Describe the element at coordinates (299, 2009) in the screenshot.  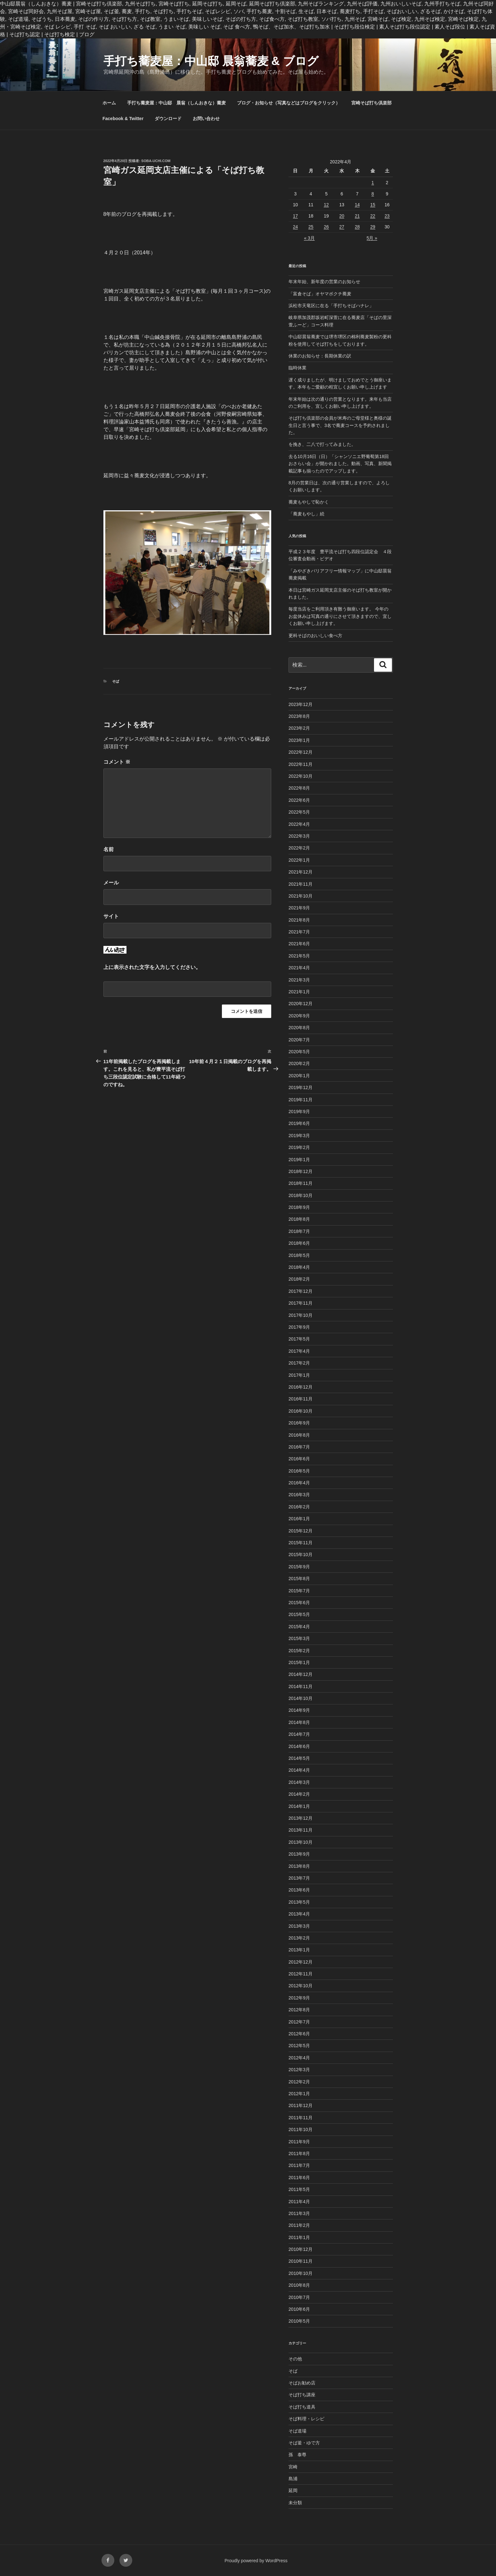
I see `2012年8月` at that location.